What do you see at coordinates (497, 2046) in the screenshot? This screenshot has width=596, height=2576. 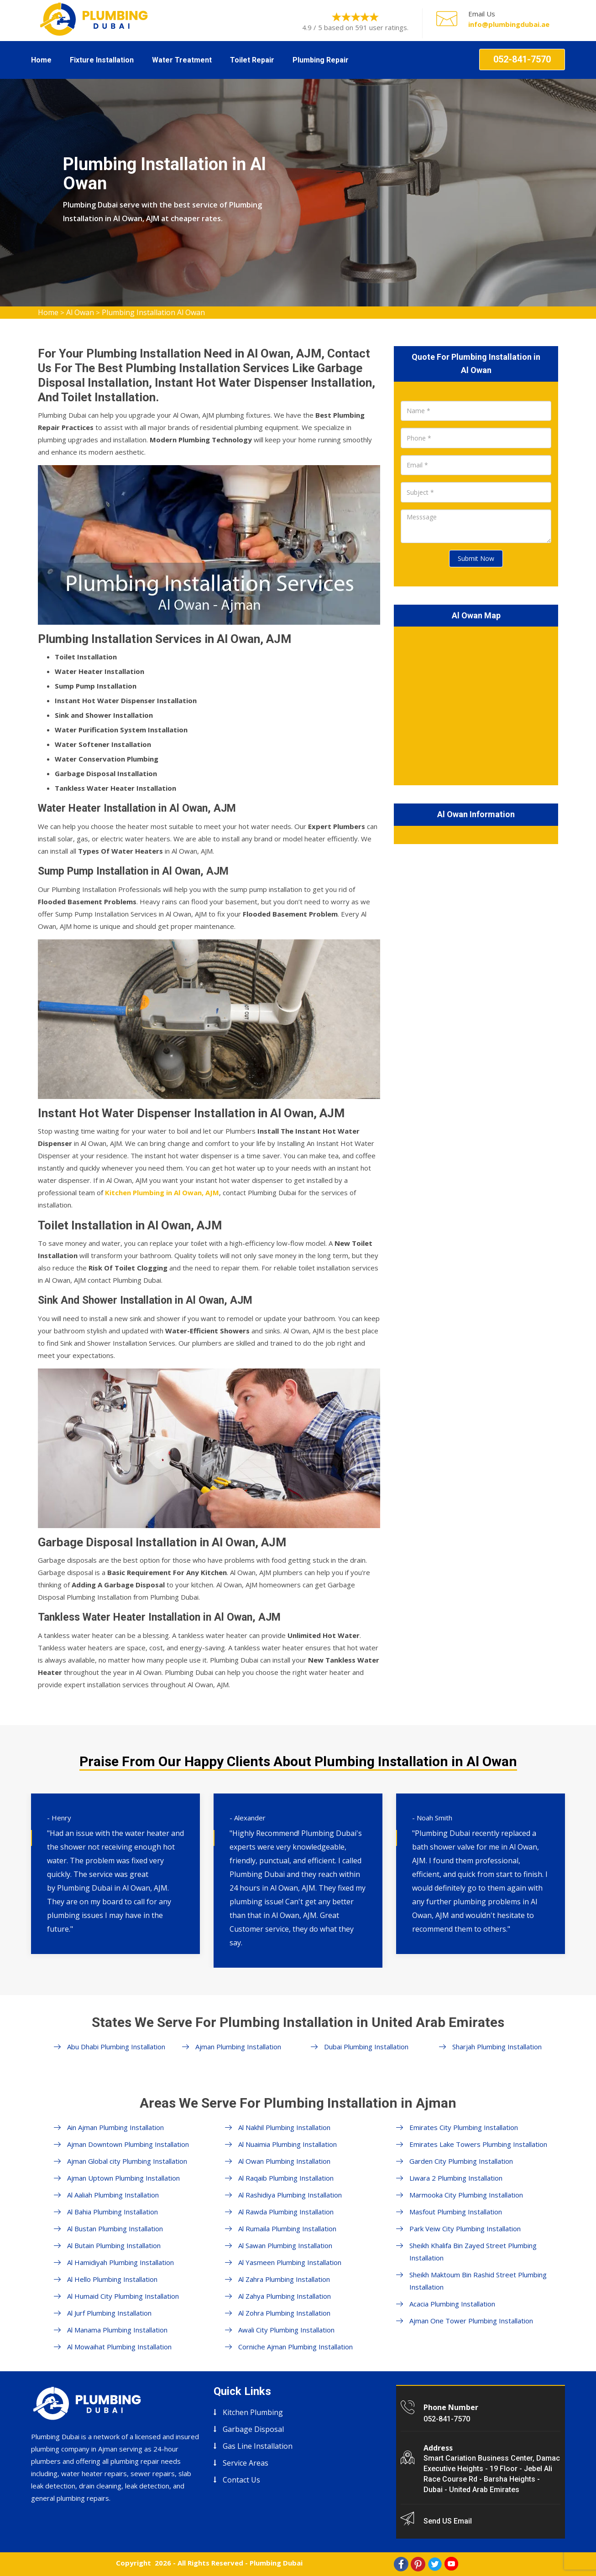 I see `Sharjah Plumbing Installation` at bounding box center [497, 2046].